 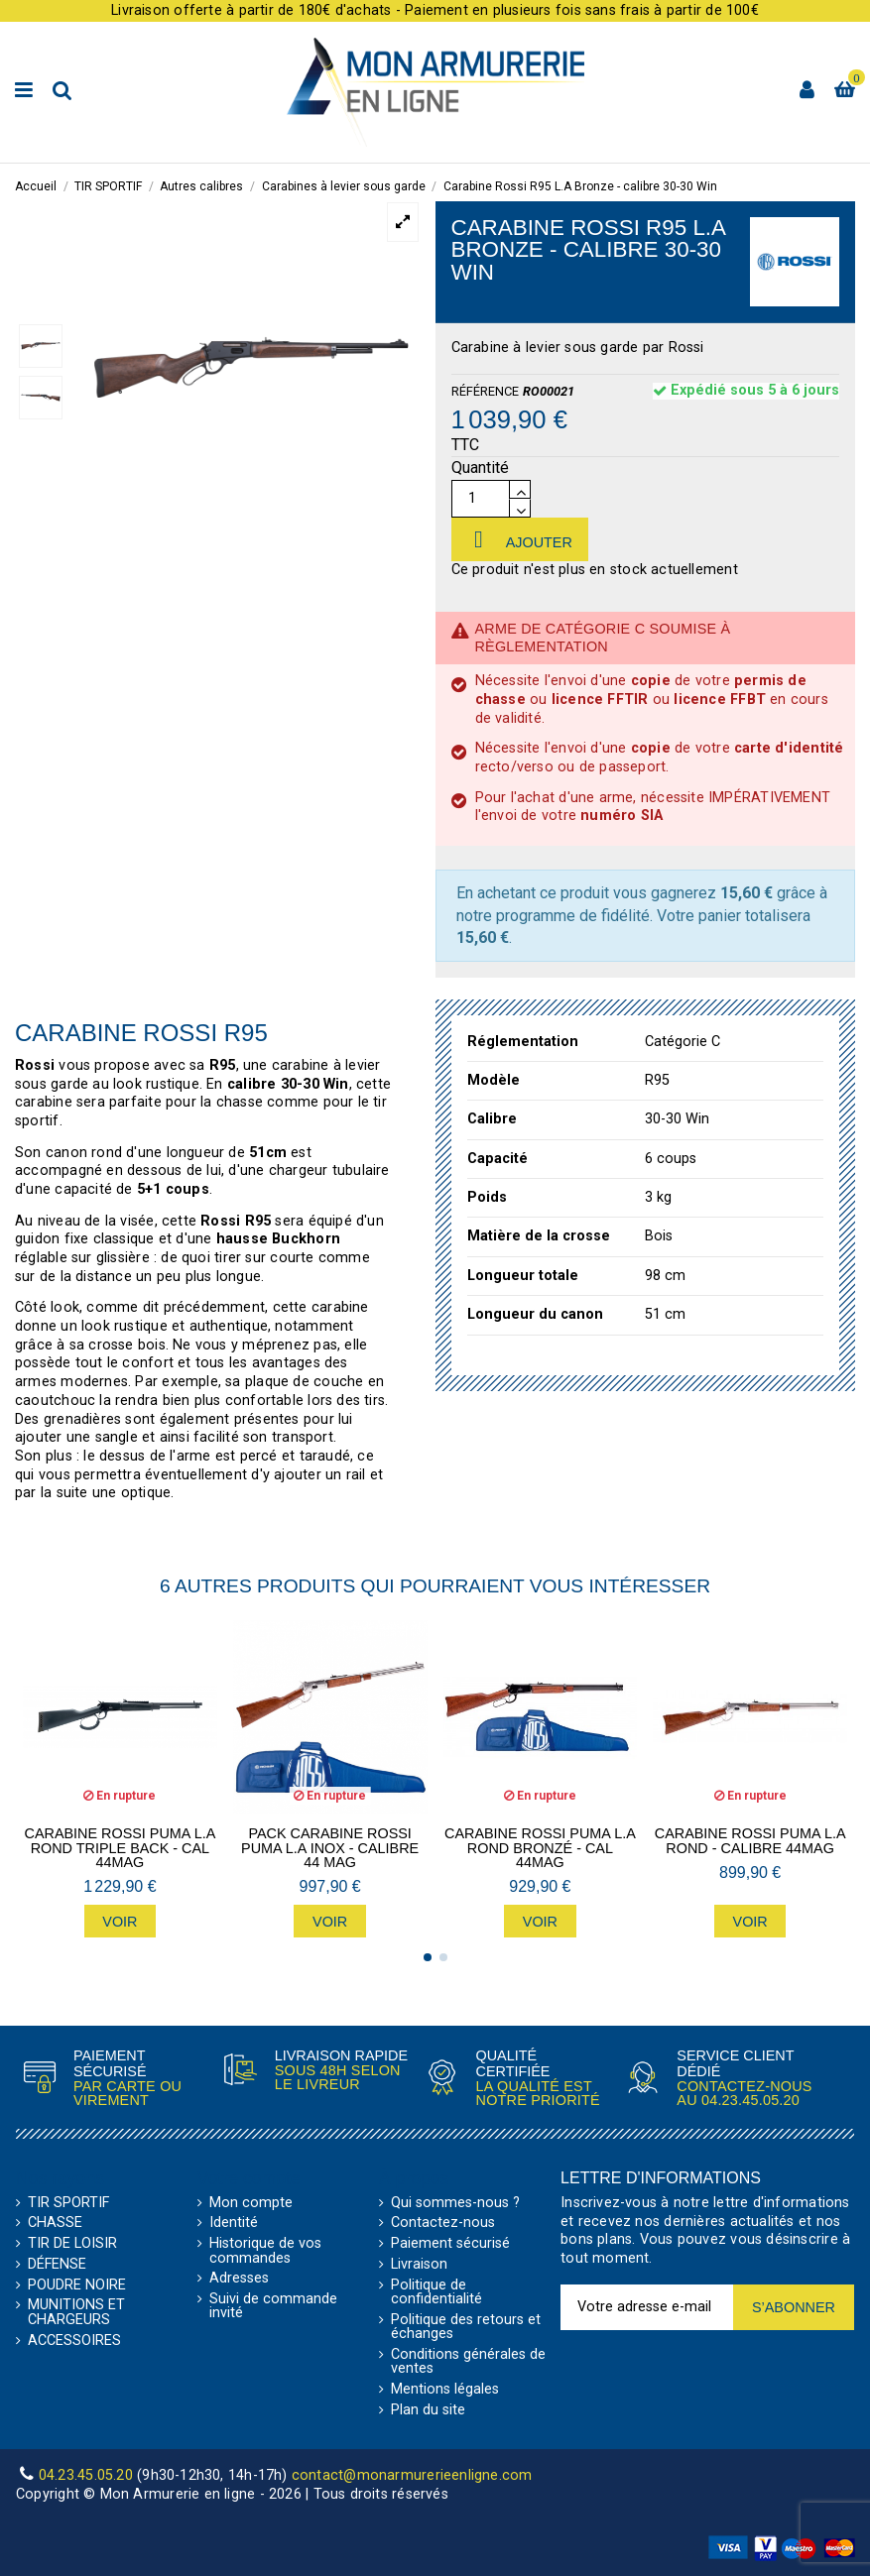 I want to click on Livraison, so click(x=419, y=2265).